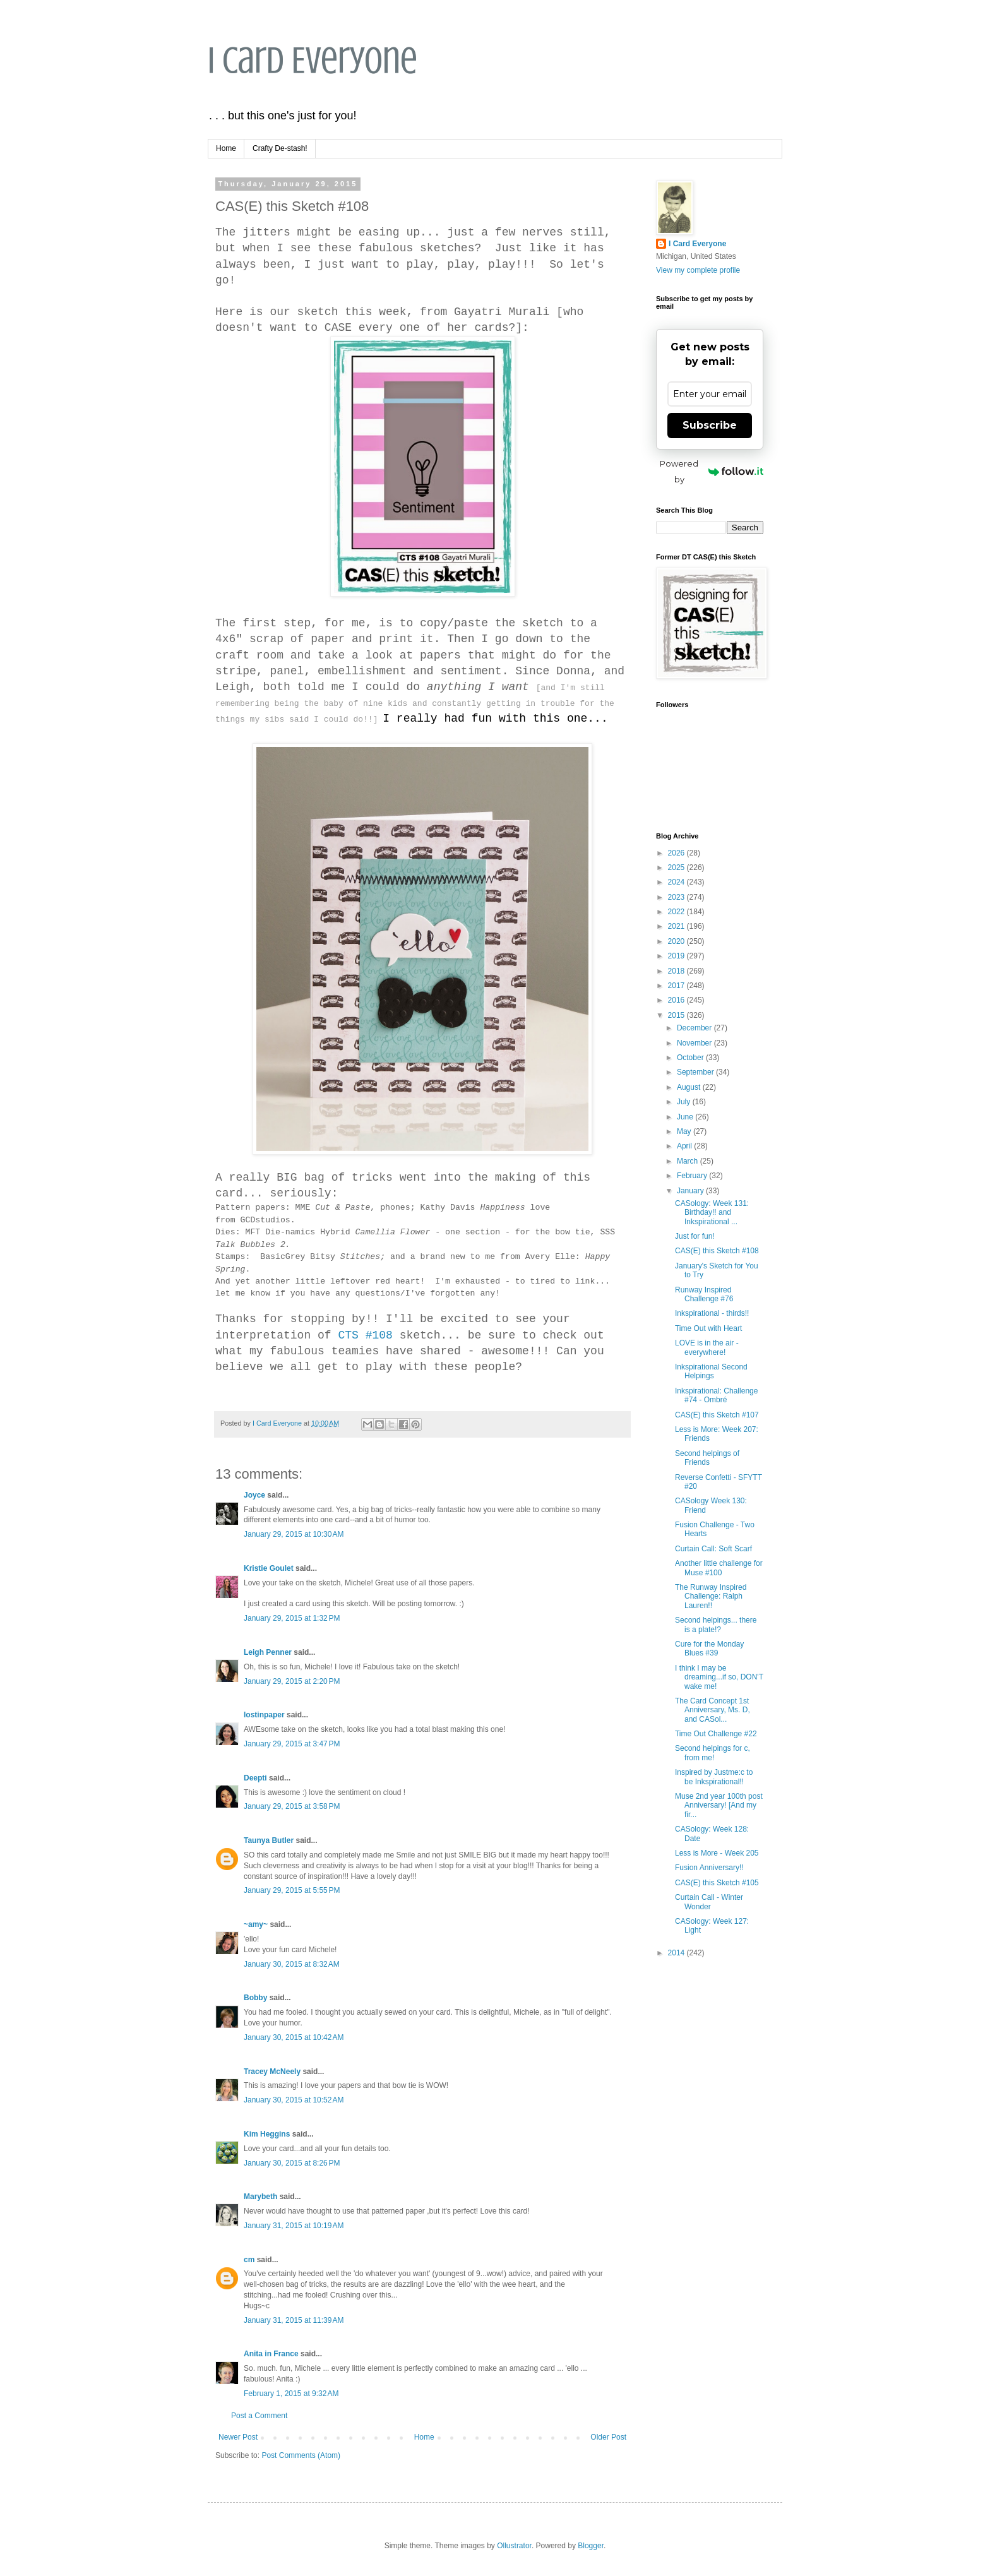  What do you see at coordinates (292, 1890) in the screenshot?
I see `January 29, 2015 at 5:55 PM` at bounding box center [292, 1890].